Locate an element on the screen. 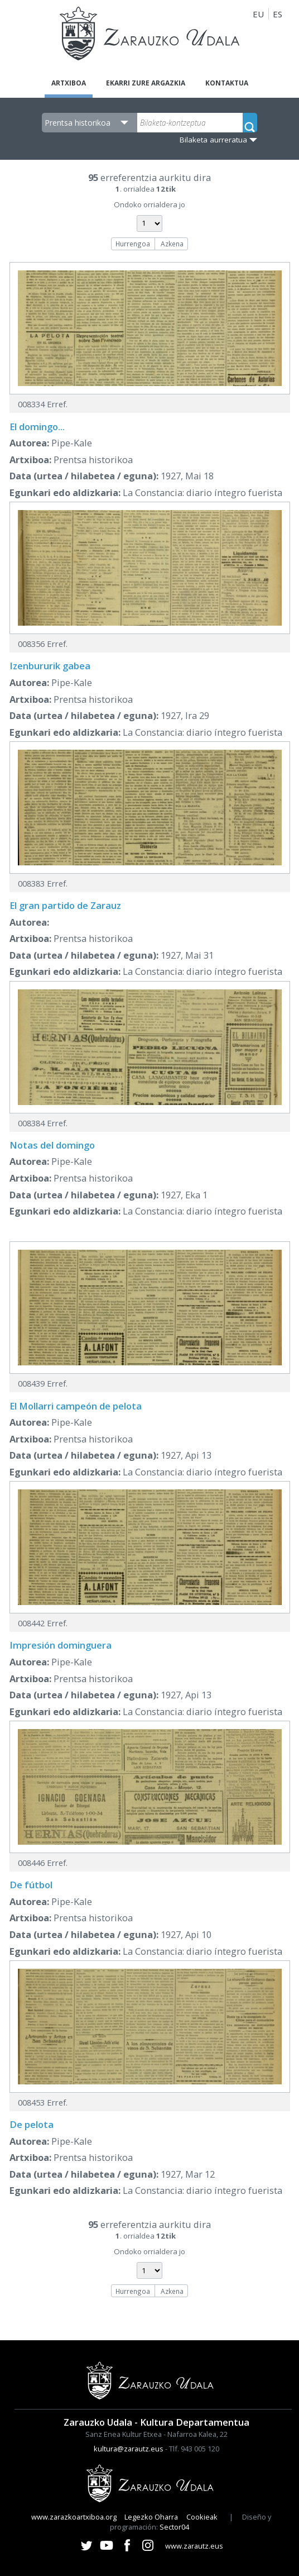 The image size is (299, 2576). Legezko Oharra is located at coordinates (151, 2517).